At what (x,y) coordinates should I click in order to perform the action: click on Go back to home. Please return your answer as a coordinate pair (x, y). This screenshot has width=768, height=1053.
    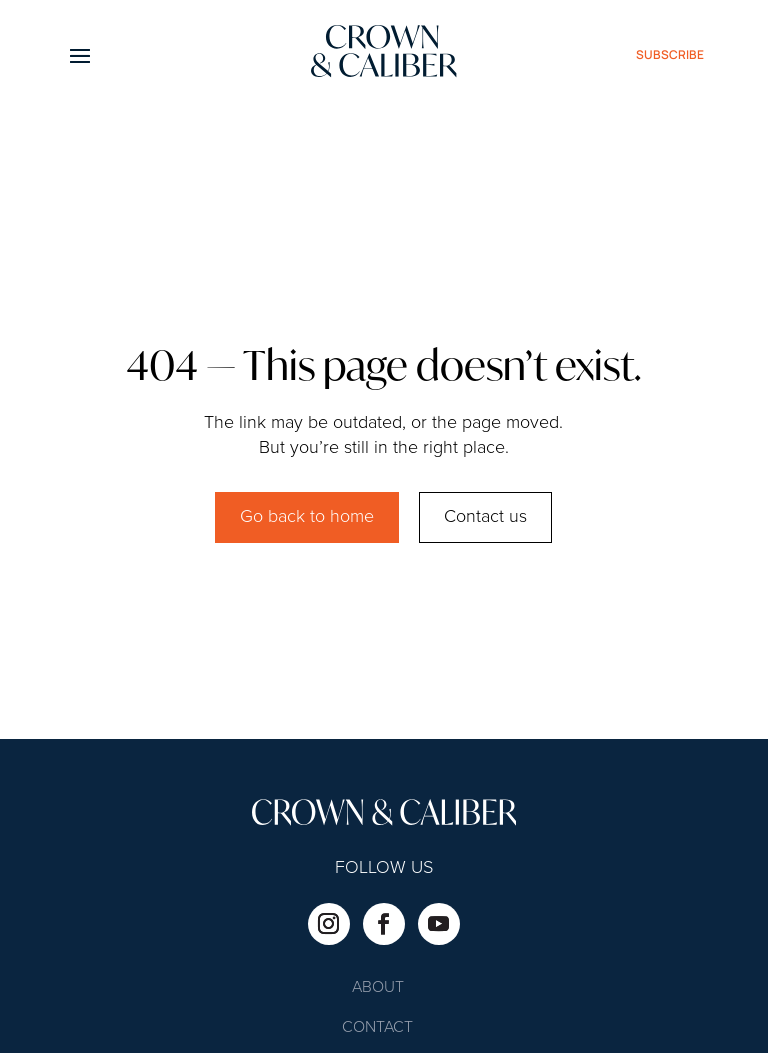
    Looking at the image, I should click on (307, 517).